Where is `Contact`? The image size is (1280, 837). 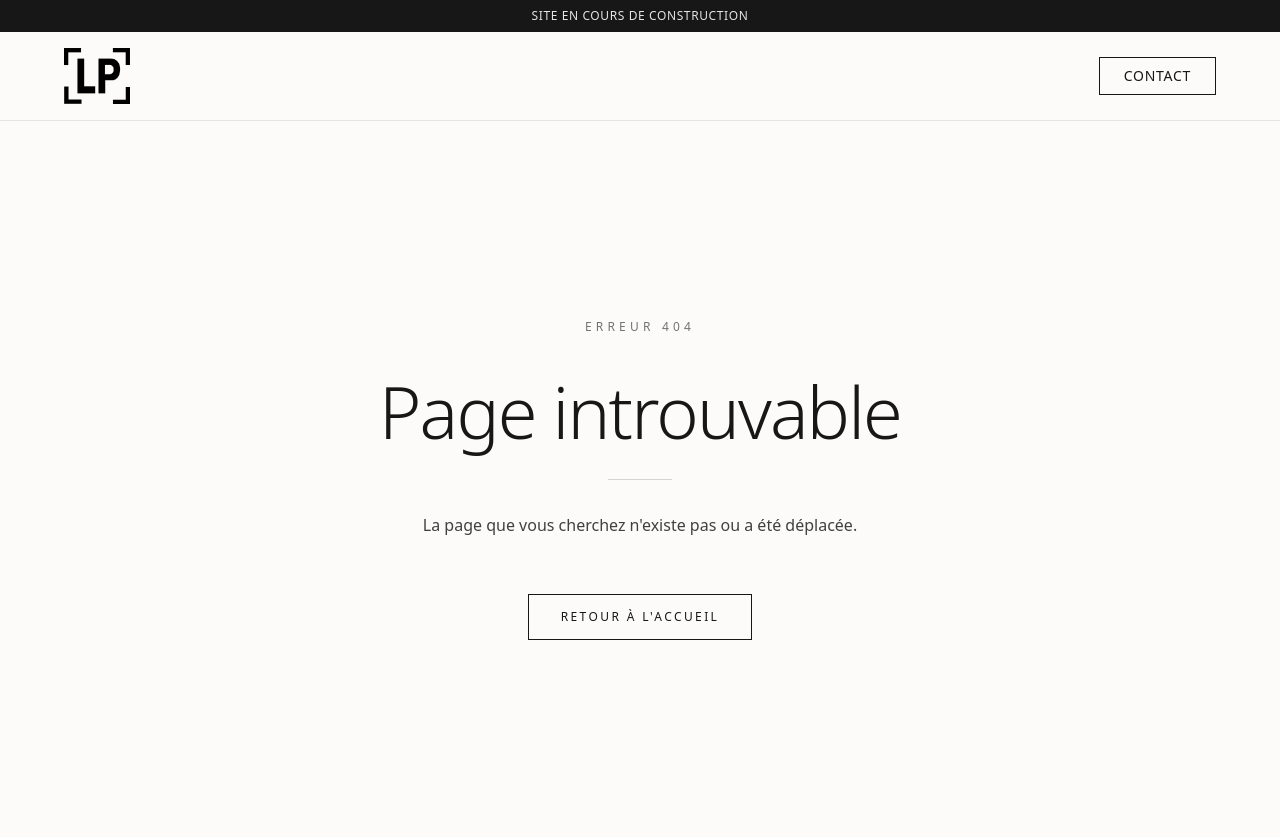 Contact is located at coordinates (1157, 75).